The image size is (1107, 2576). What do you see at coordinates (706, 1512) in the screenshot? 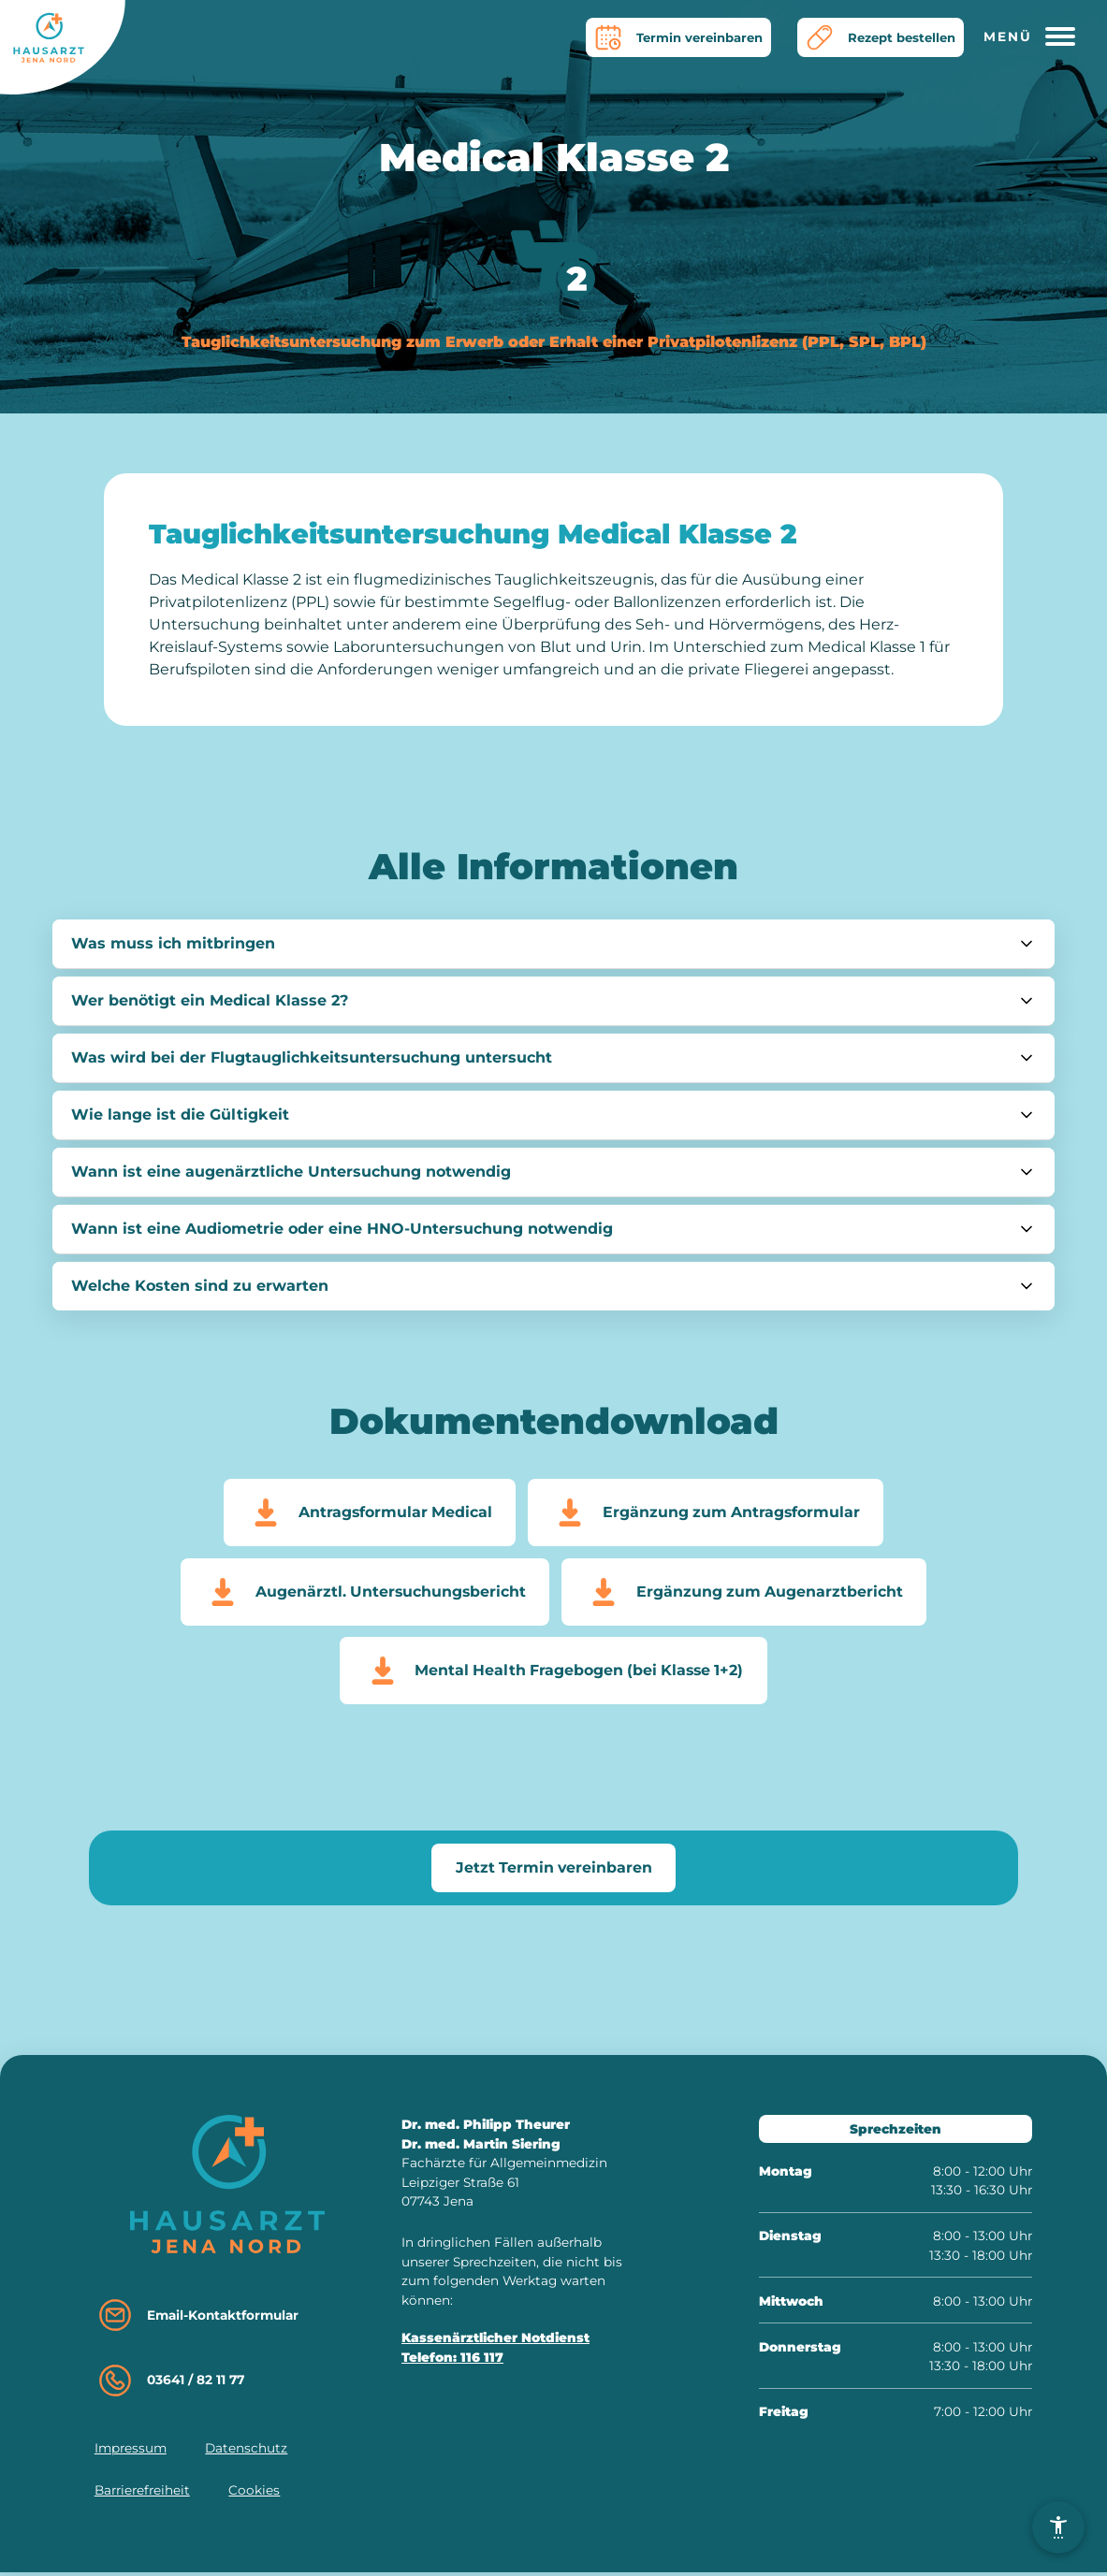
I see `Ergänzung zum Antragsformular` at bounding box center [706, 1512].